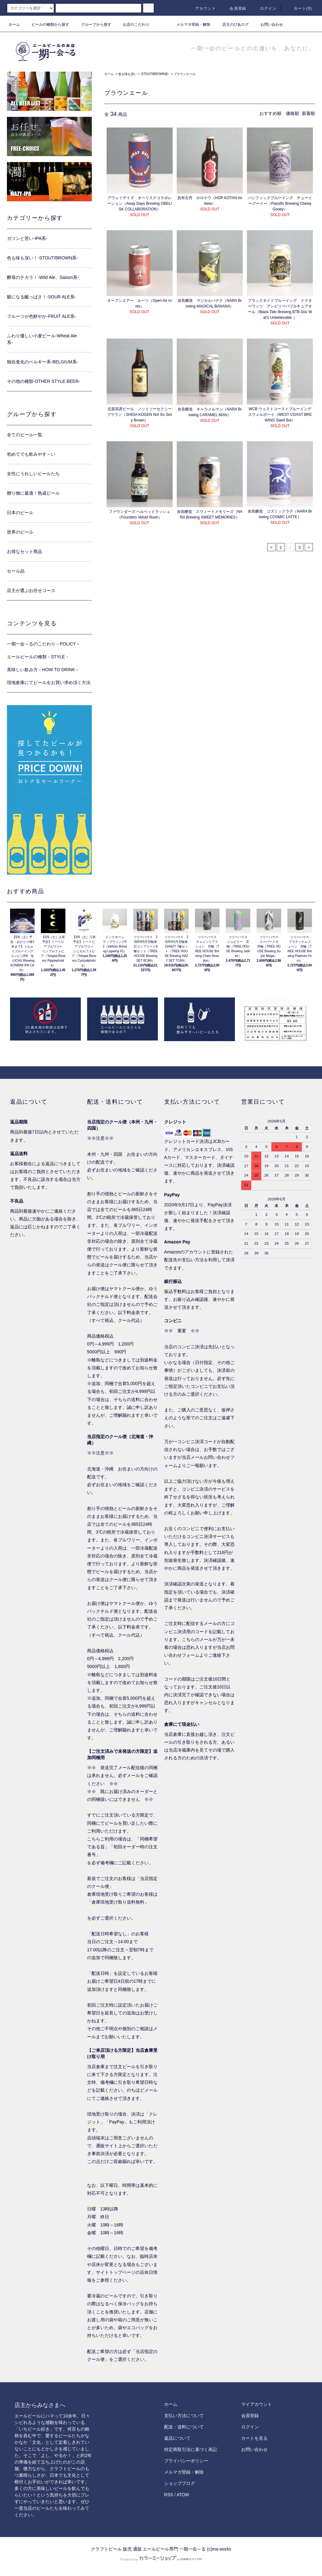 This screenshot has height=2576, width=322. What do you see at coordinates (234, 8) in the screenshot?
I see `会員登録` at bounding box center [234, 8].